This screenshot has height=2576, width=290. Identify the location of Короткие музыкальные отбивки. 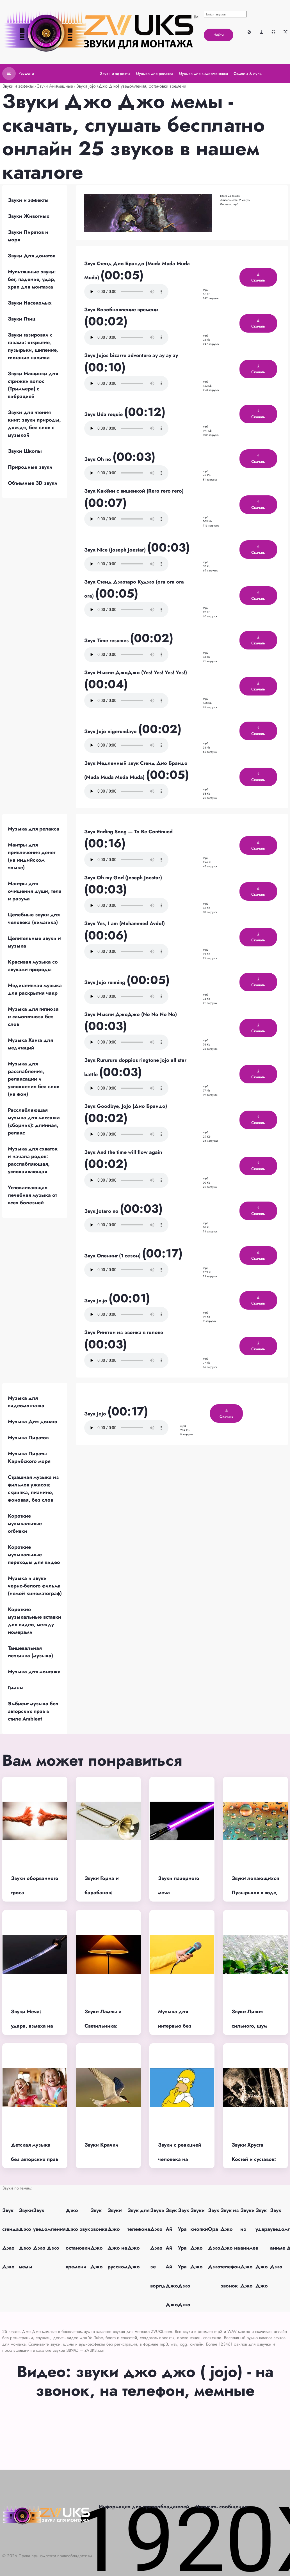
(25, 1523).